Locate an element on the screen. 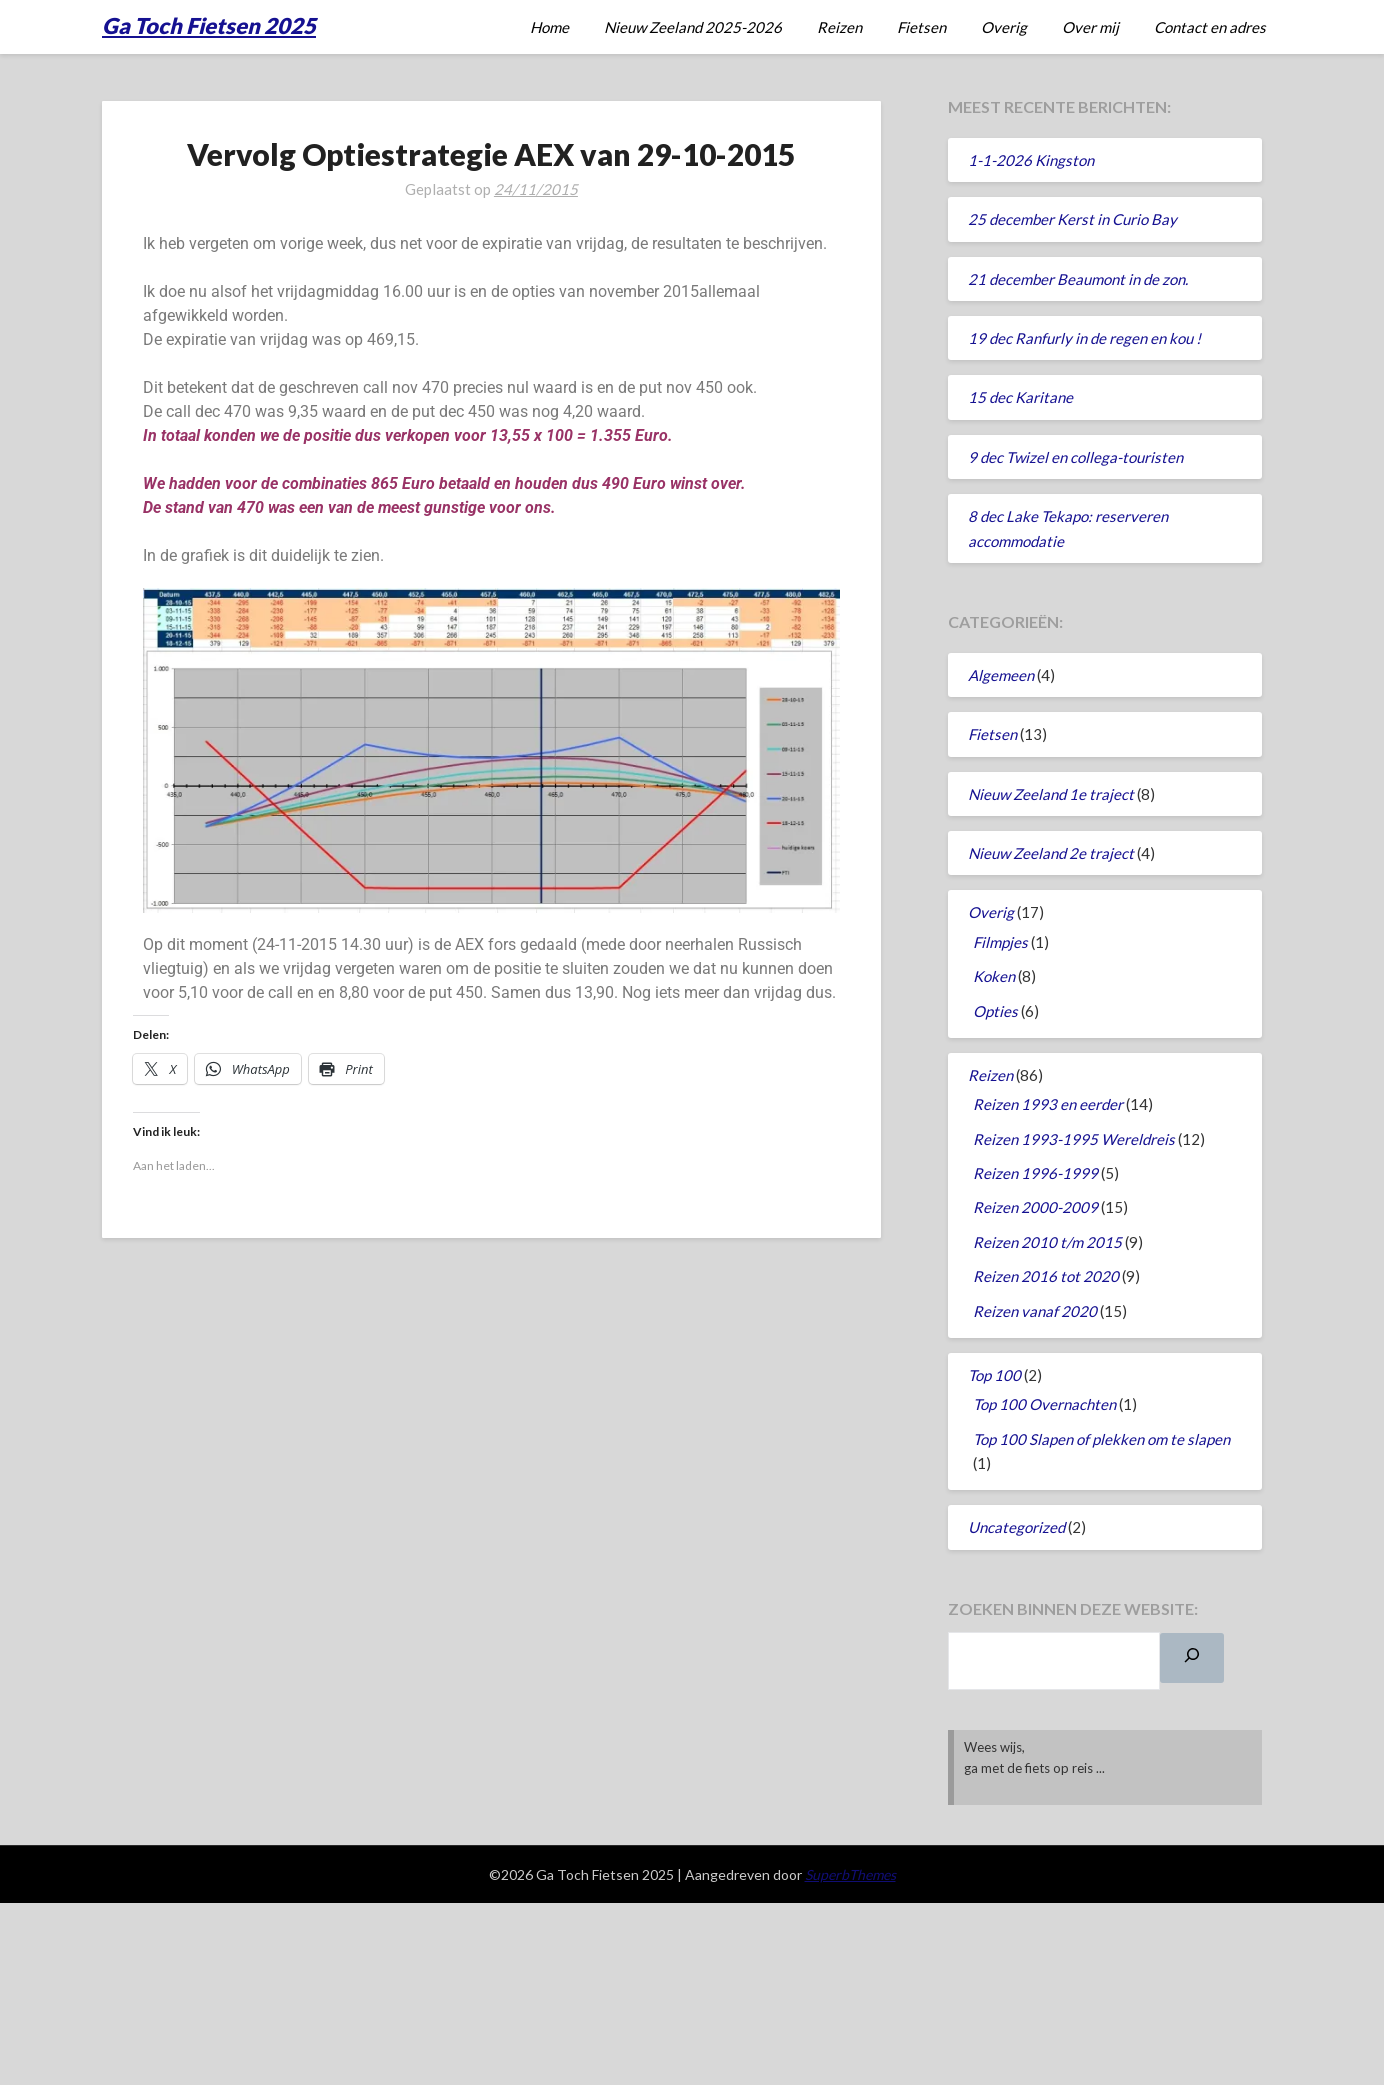 The height and width of the screenshot is (2085, 1384). Opties is located at coordinates (995, 1011).